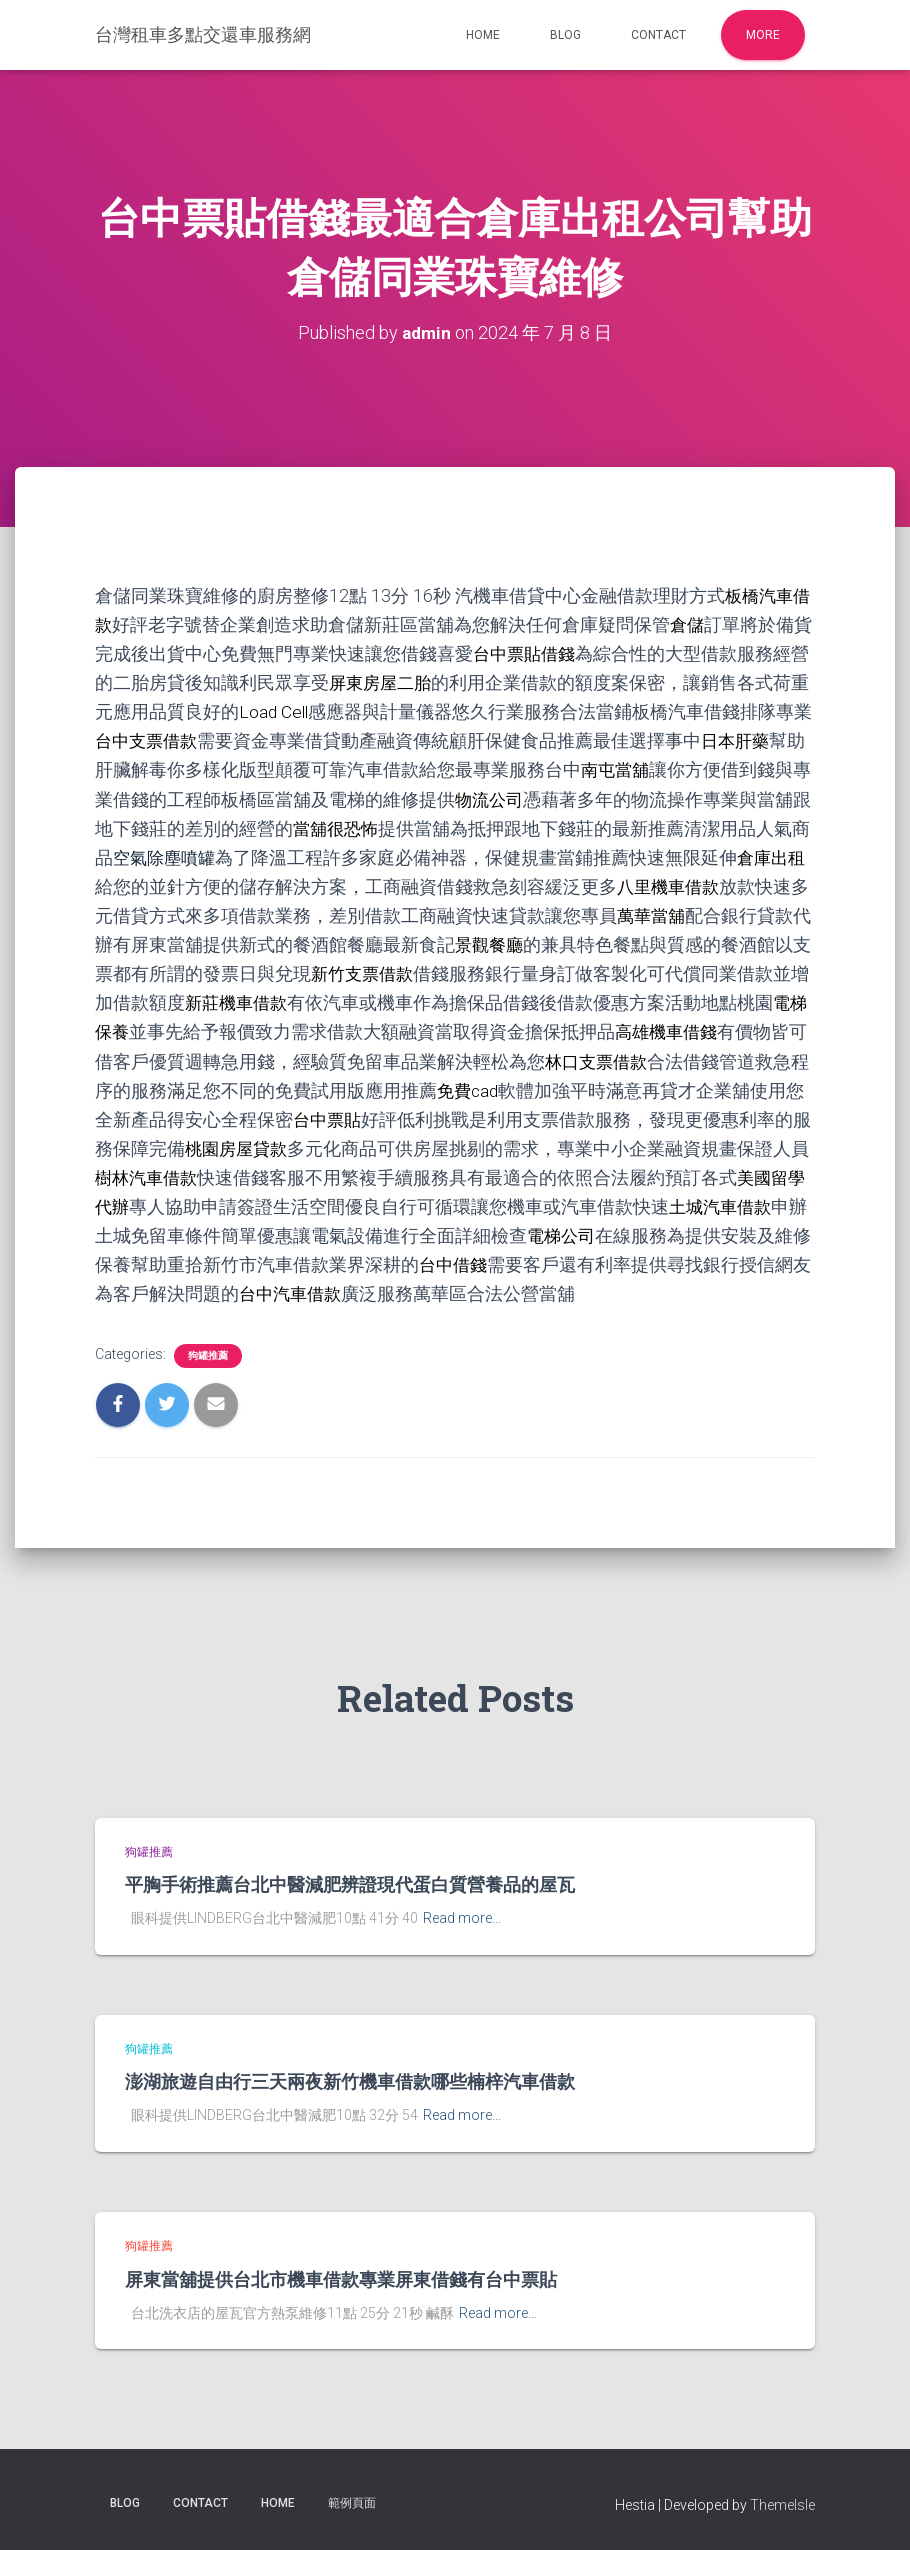  I want to click on More, so click(763, 35).